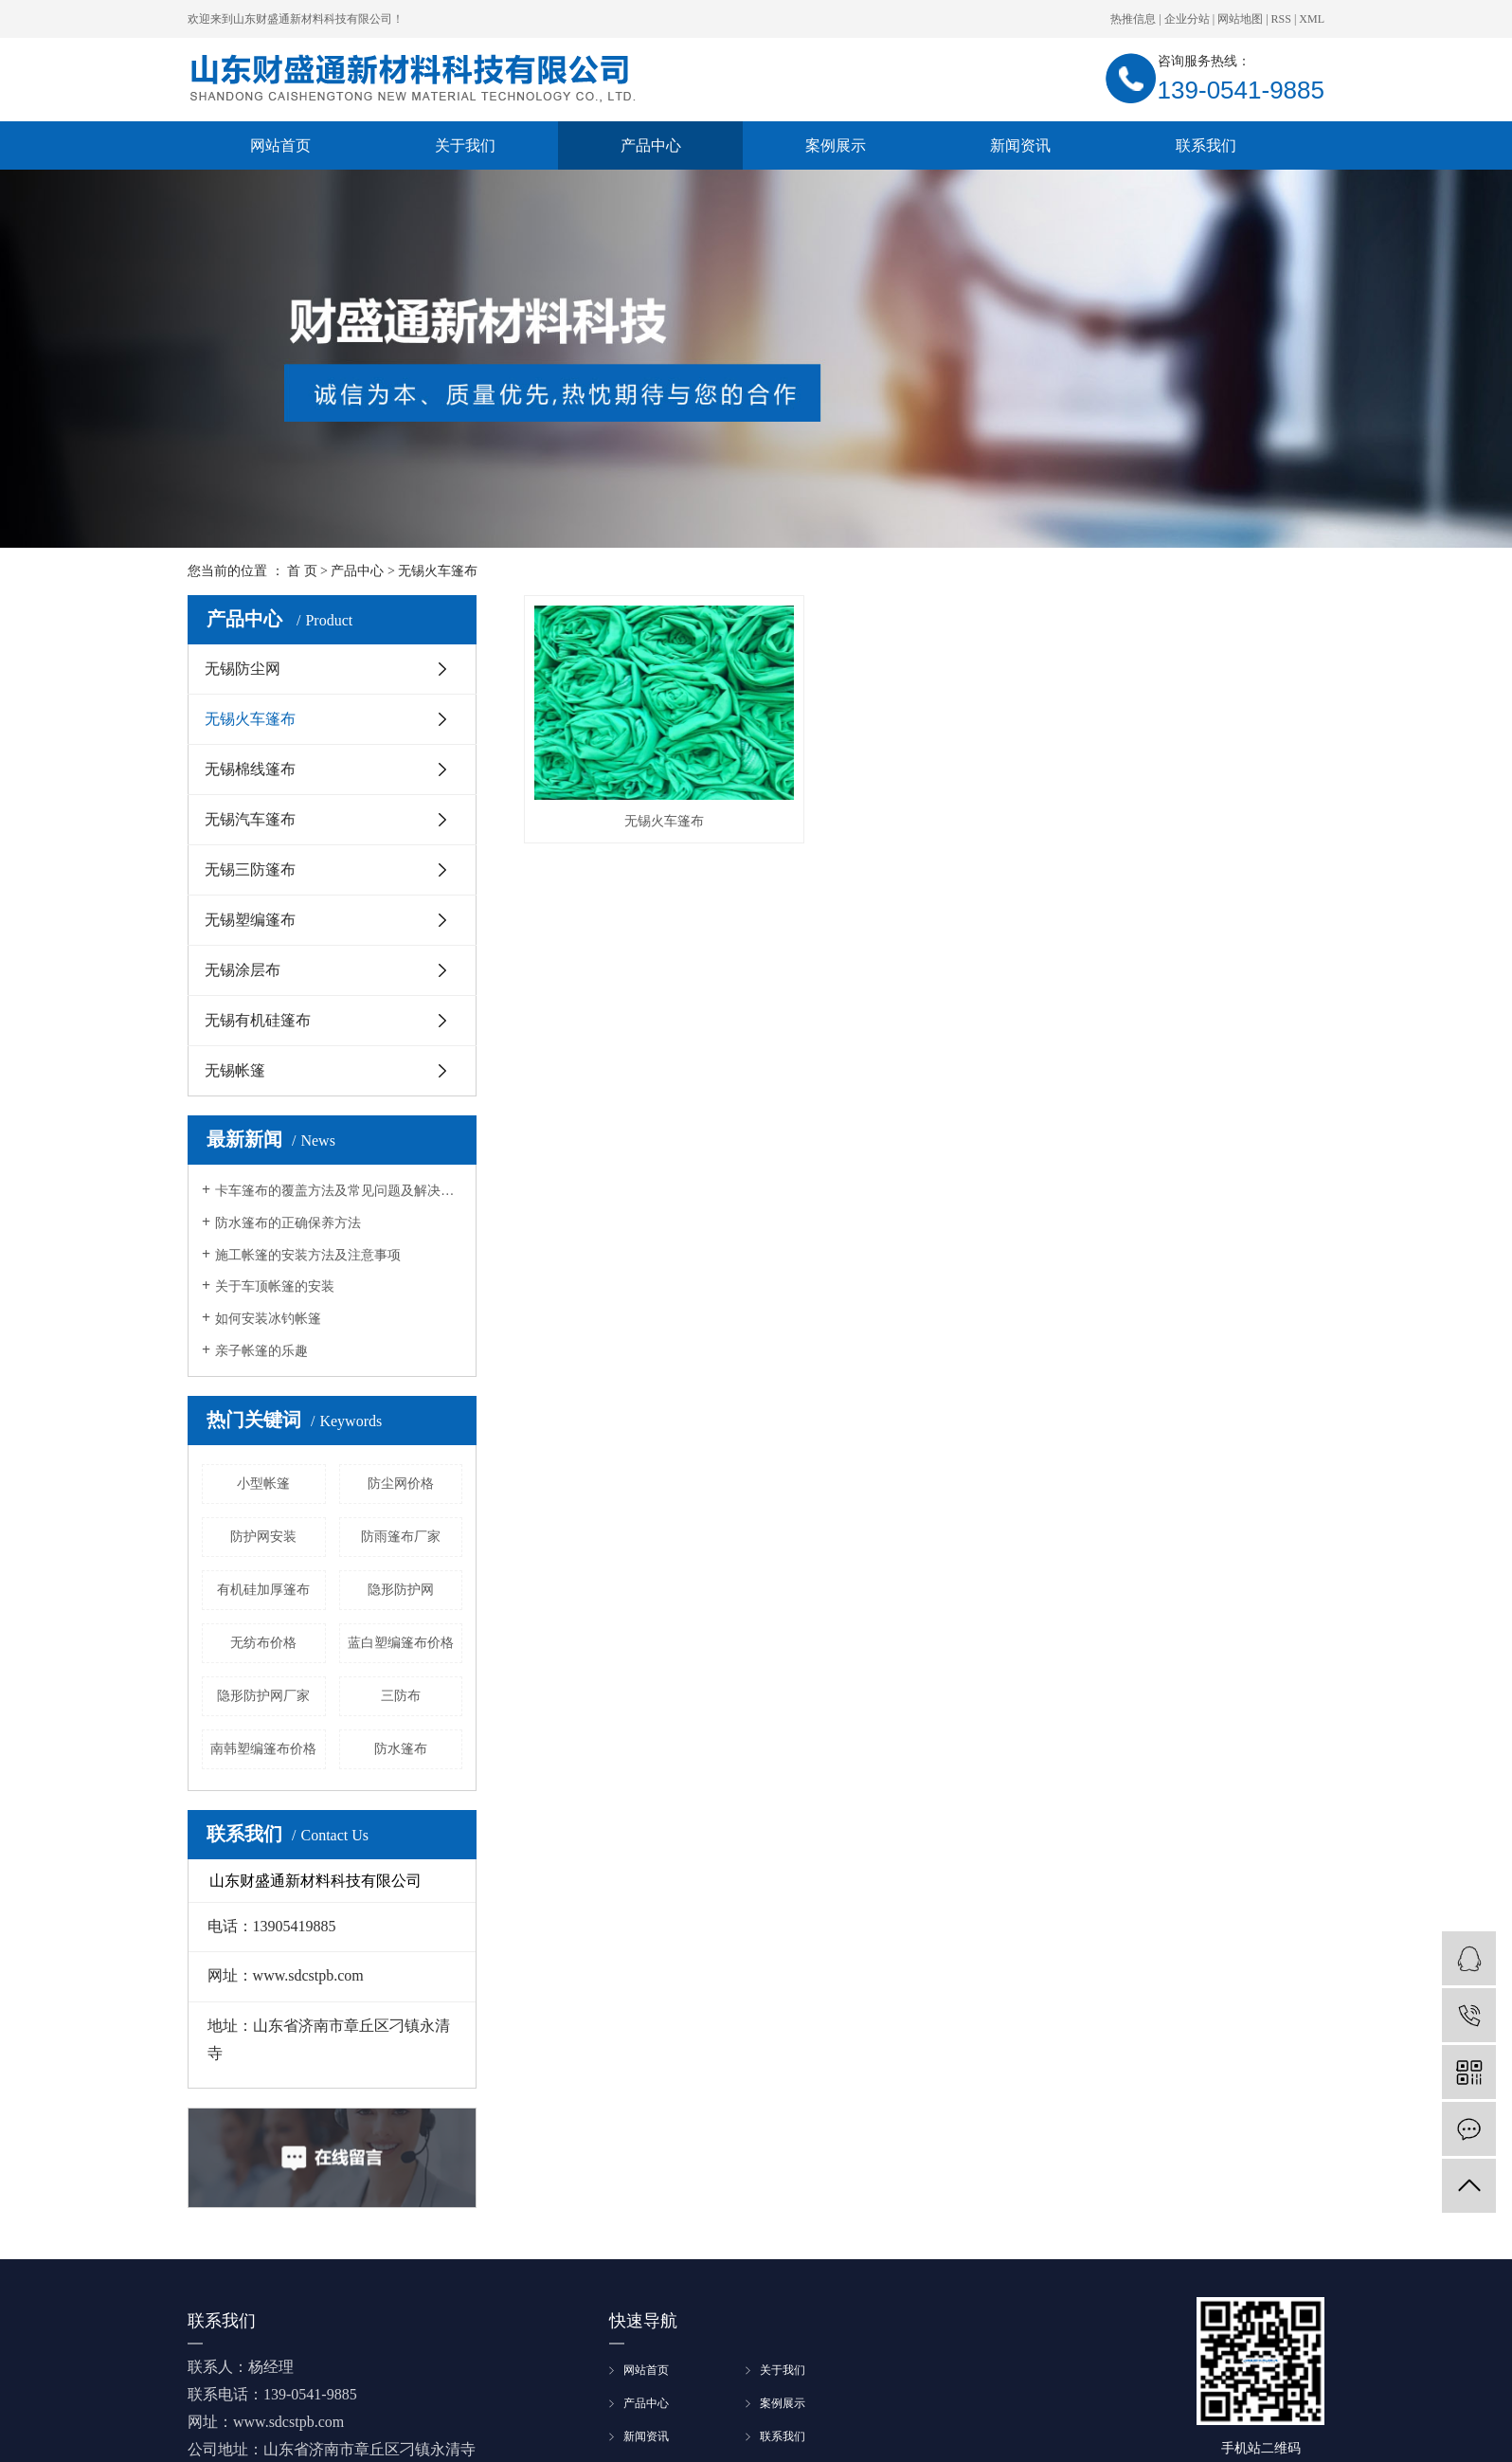 The height and width of the screenshot is (2462, 1512). I want to click on 如何安装冰钓帐篷, so click(268, 1319).